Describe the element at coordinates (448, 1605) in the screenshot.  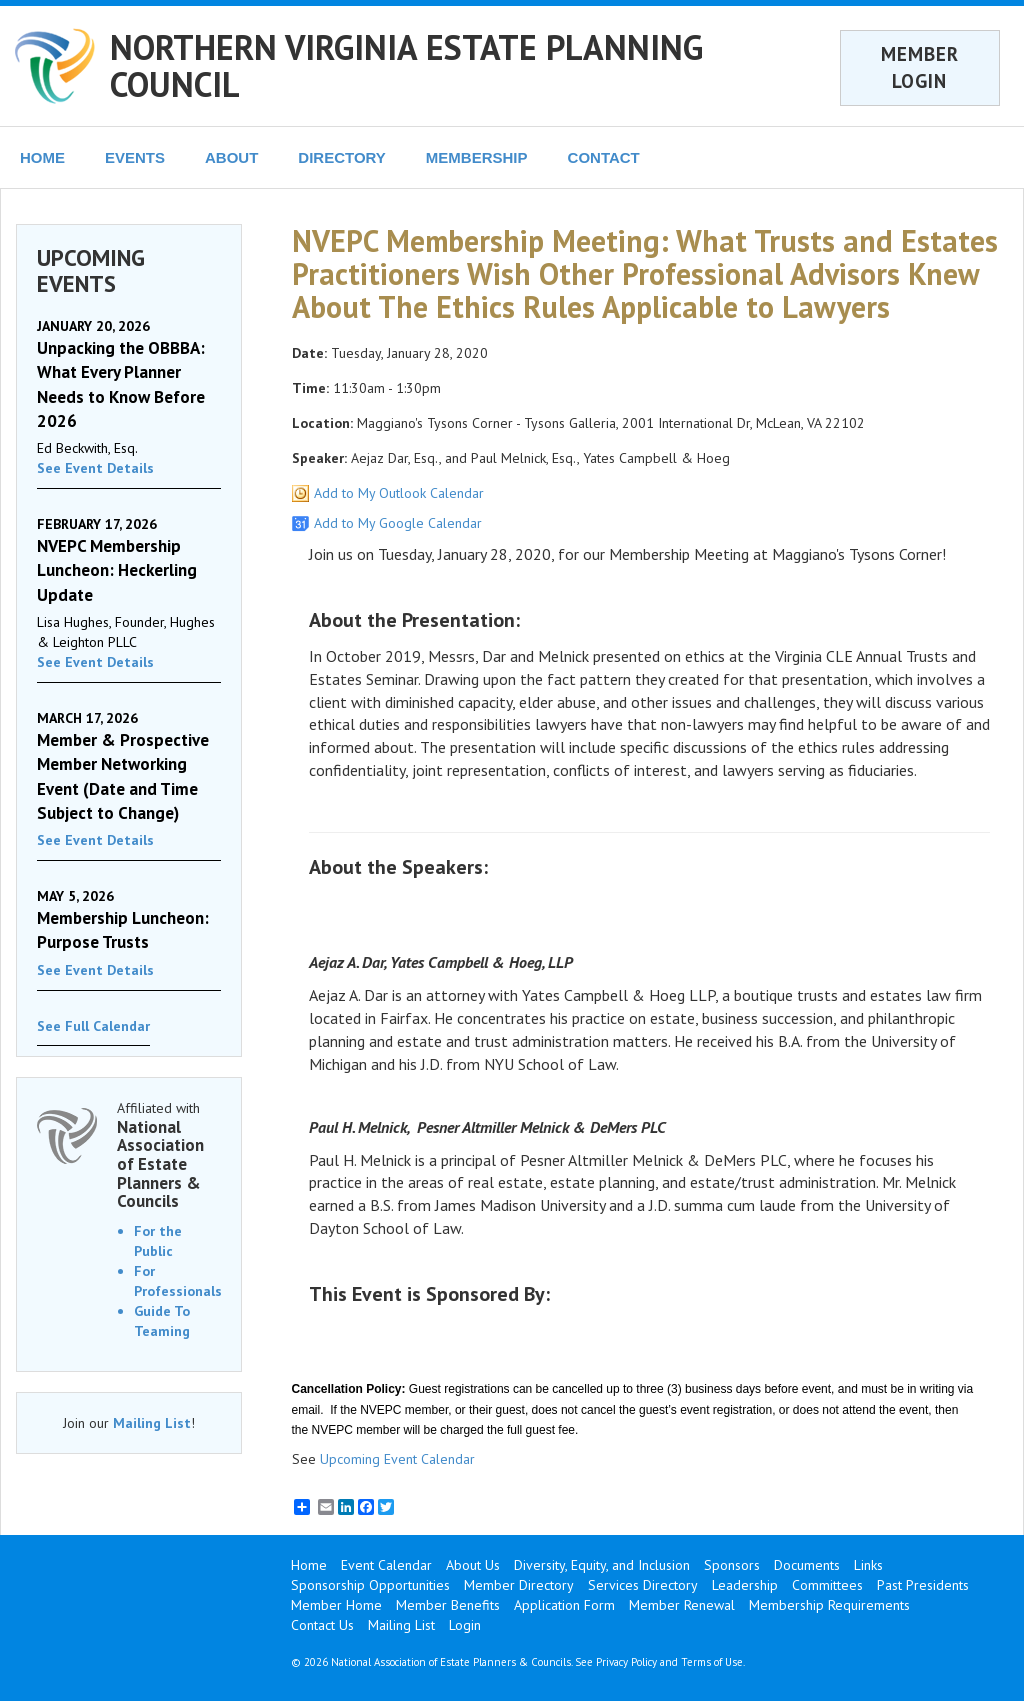
I see `Member Benefits` at that location.